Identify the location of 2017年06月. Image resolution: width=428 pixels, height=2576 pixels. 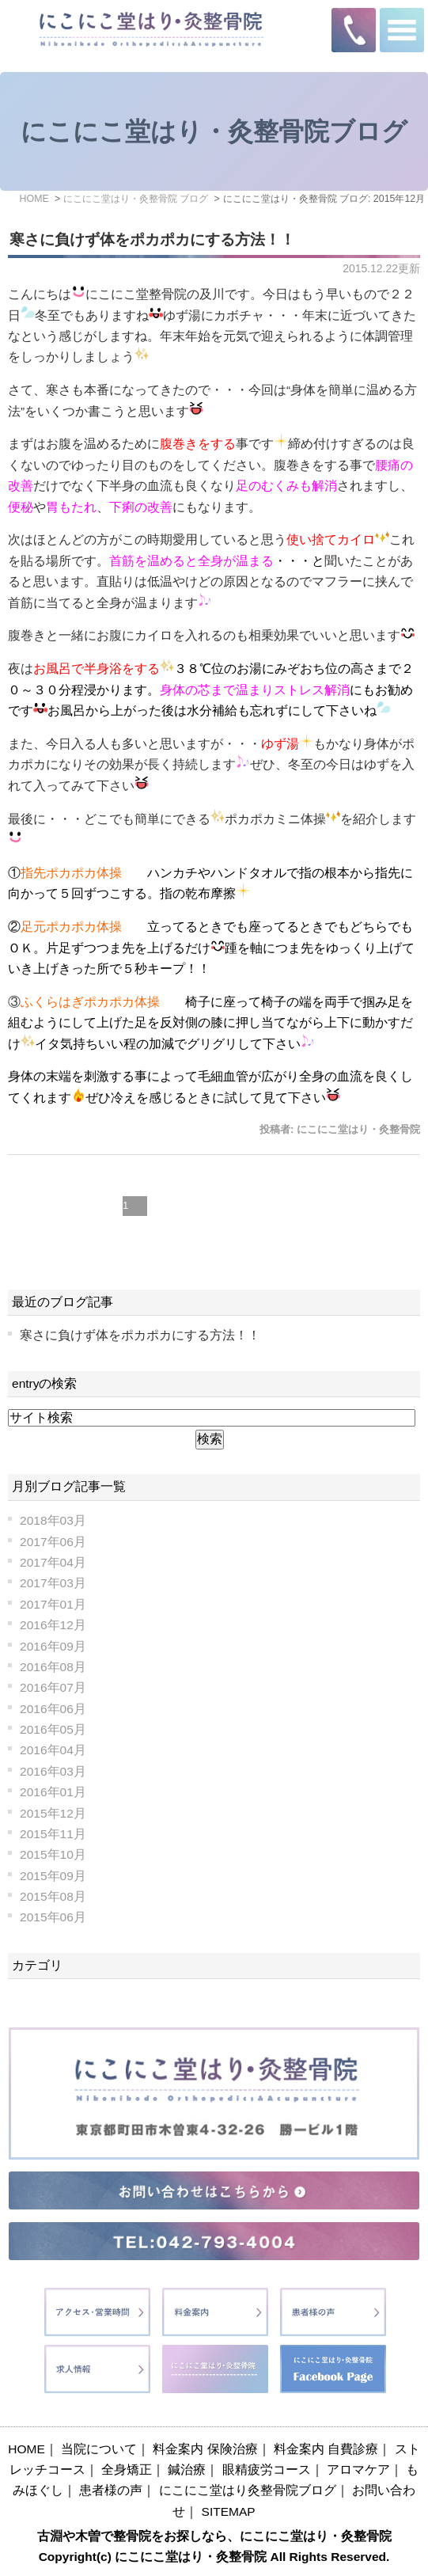
(53, 1541).